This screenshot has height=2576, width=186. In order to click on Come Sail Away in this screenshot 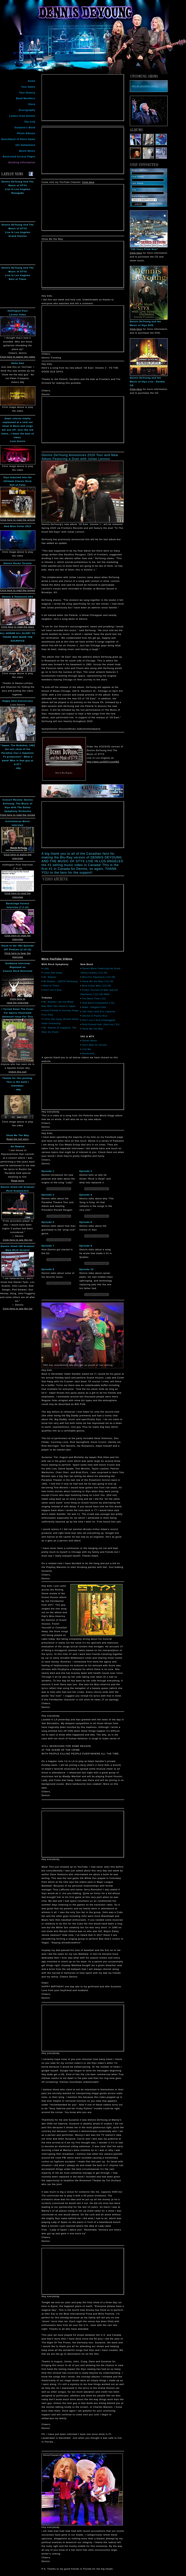, I will do `click(52, 972)`.